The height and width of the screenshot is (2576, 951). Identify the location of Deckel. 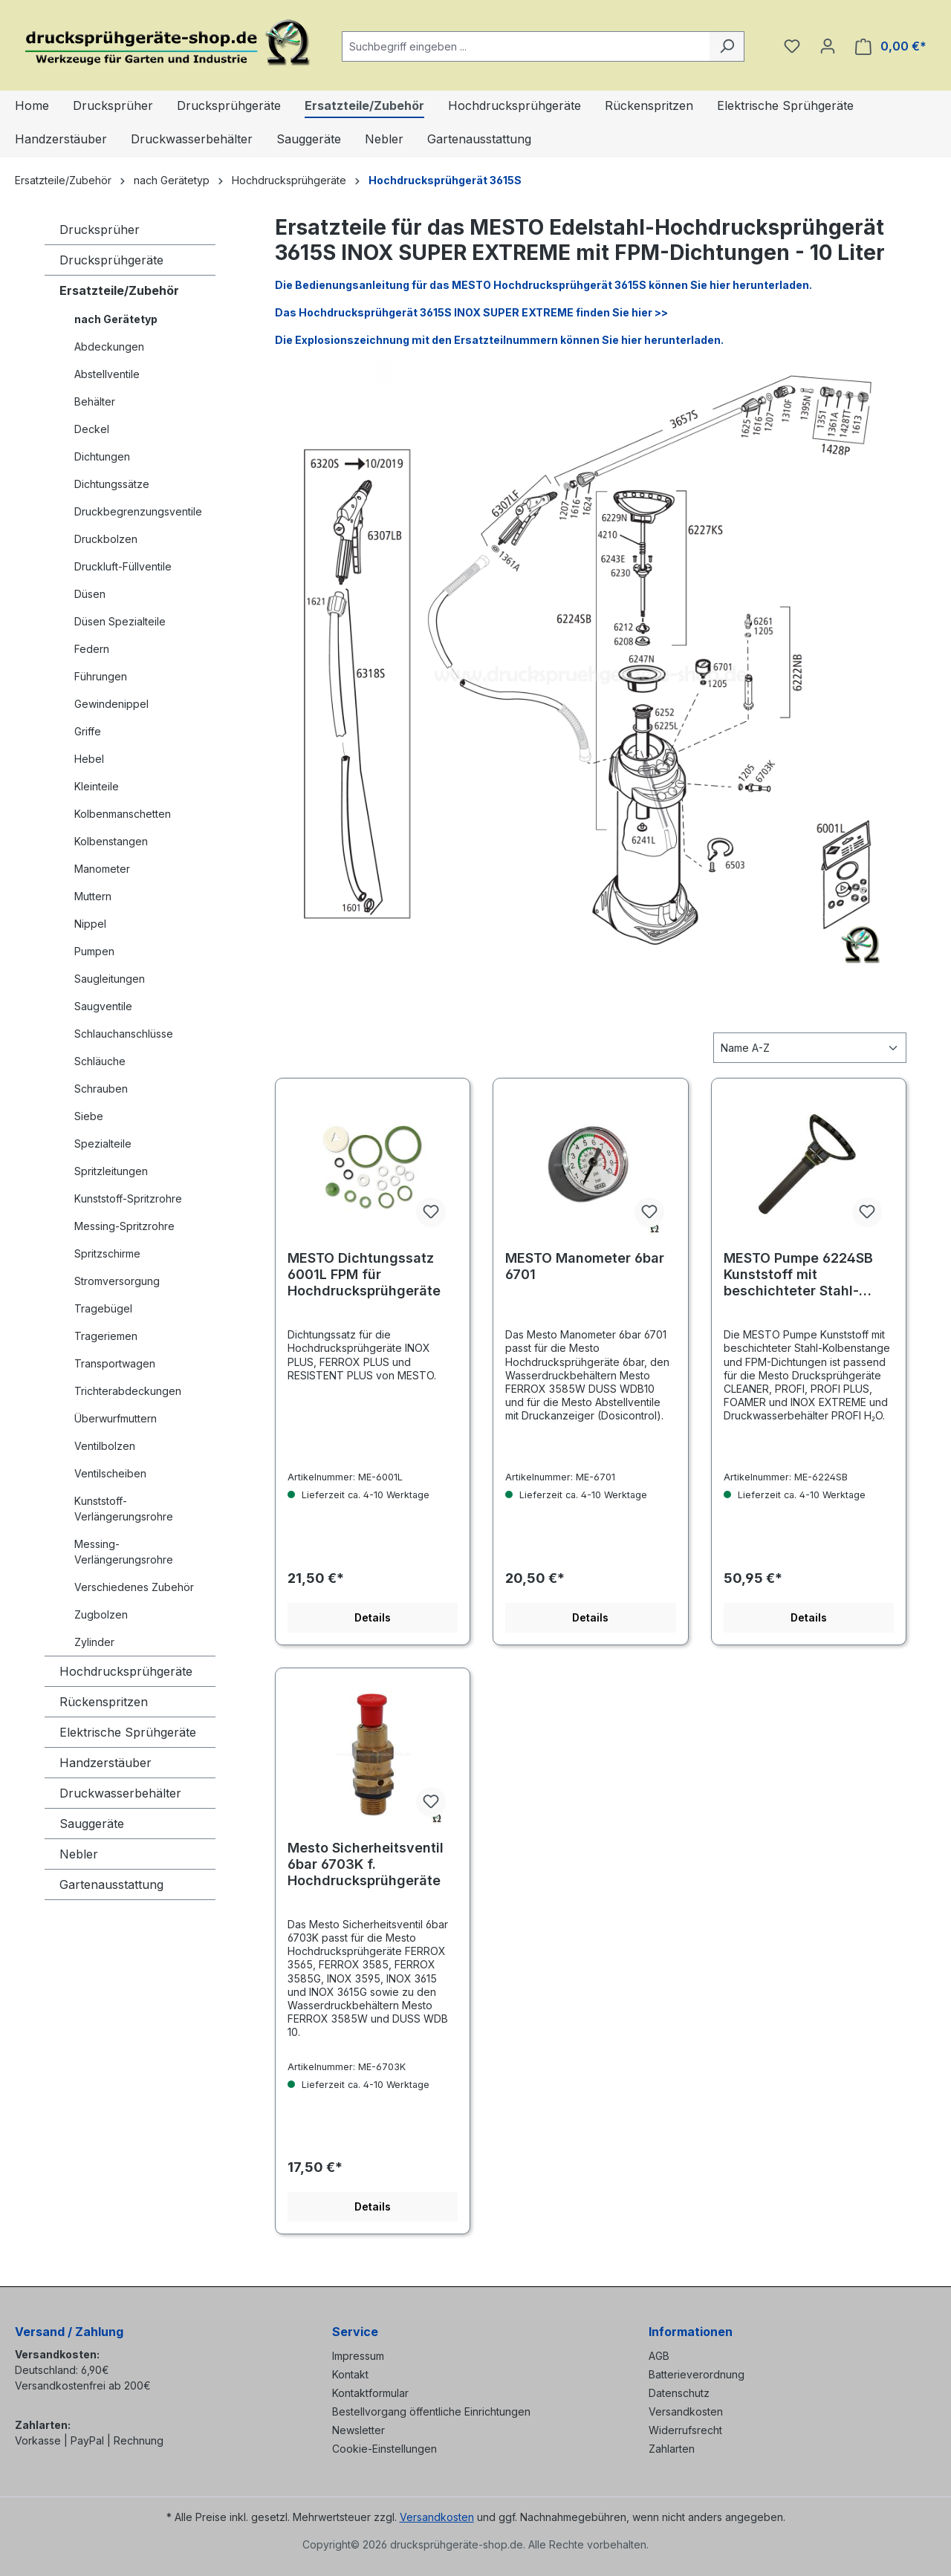
(91, 429).